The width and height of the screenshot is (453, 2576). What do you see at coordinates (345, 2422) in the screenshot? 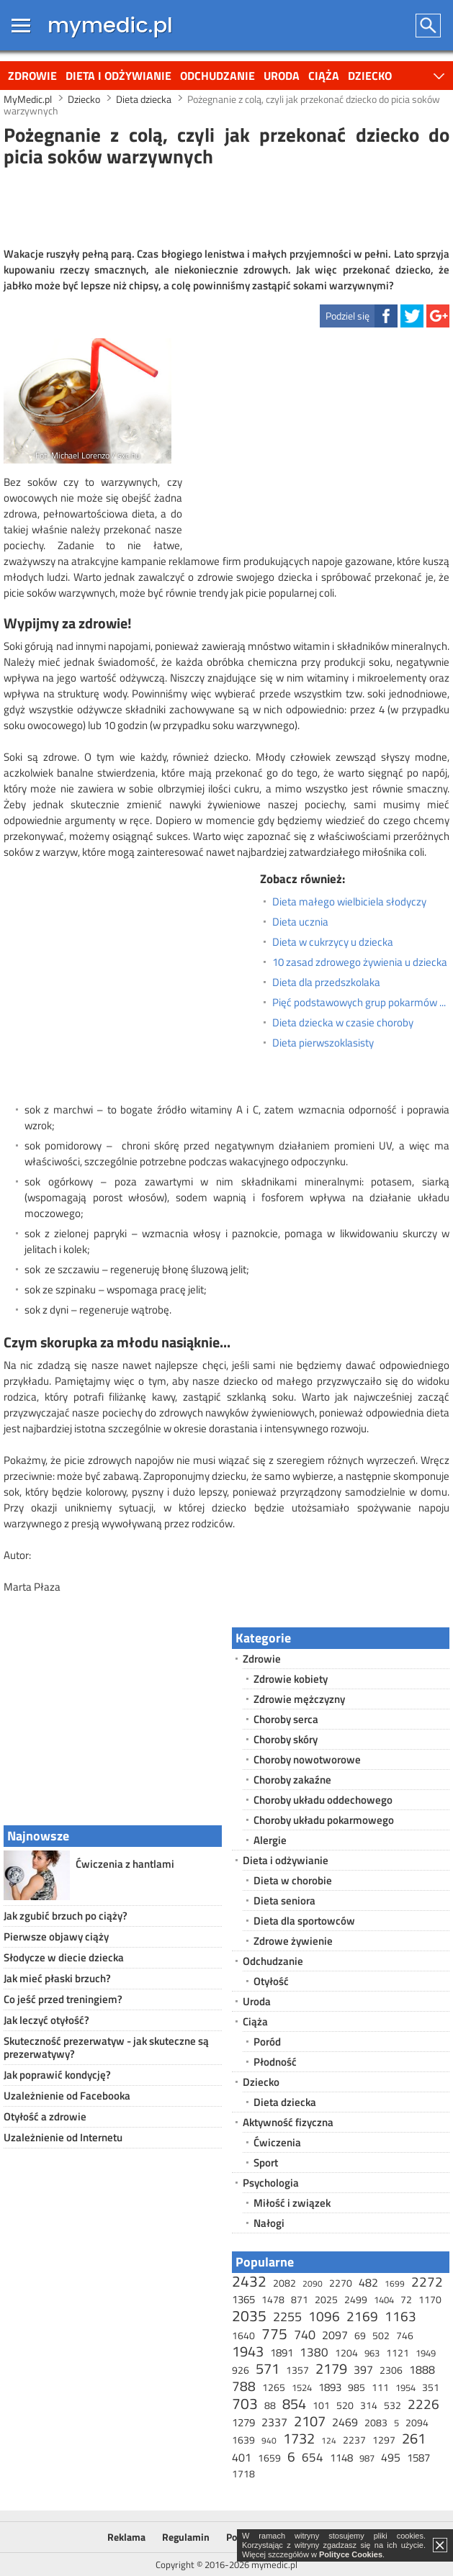
I see `2469` at bounding box center [345, 2422].